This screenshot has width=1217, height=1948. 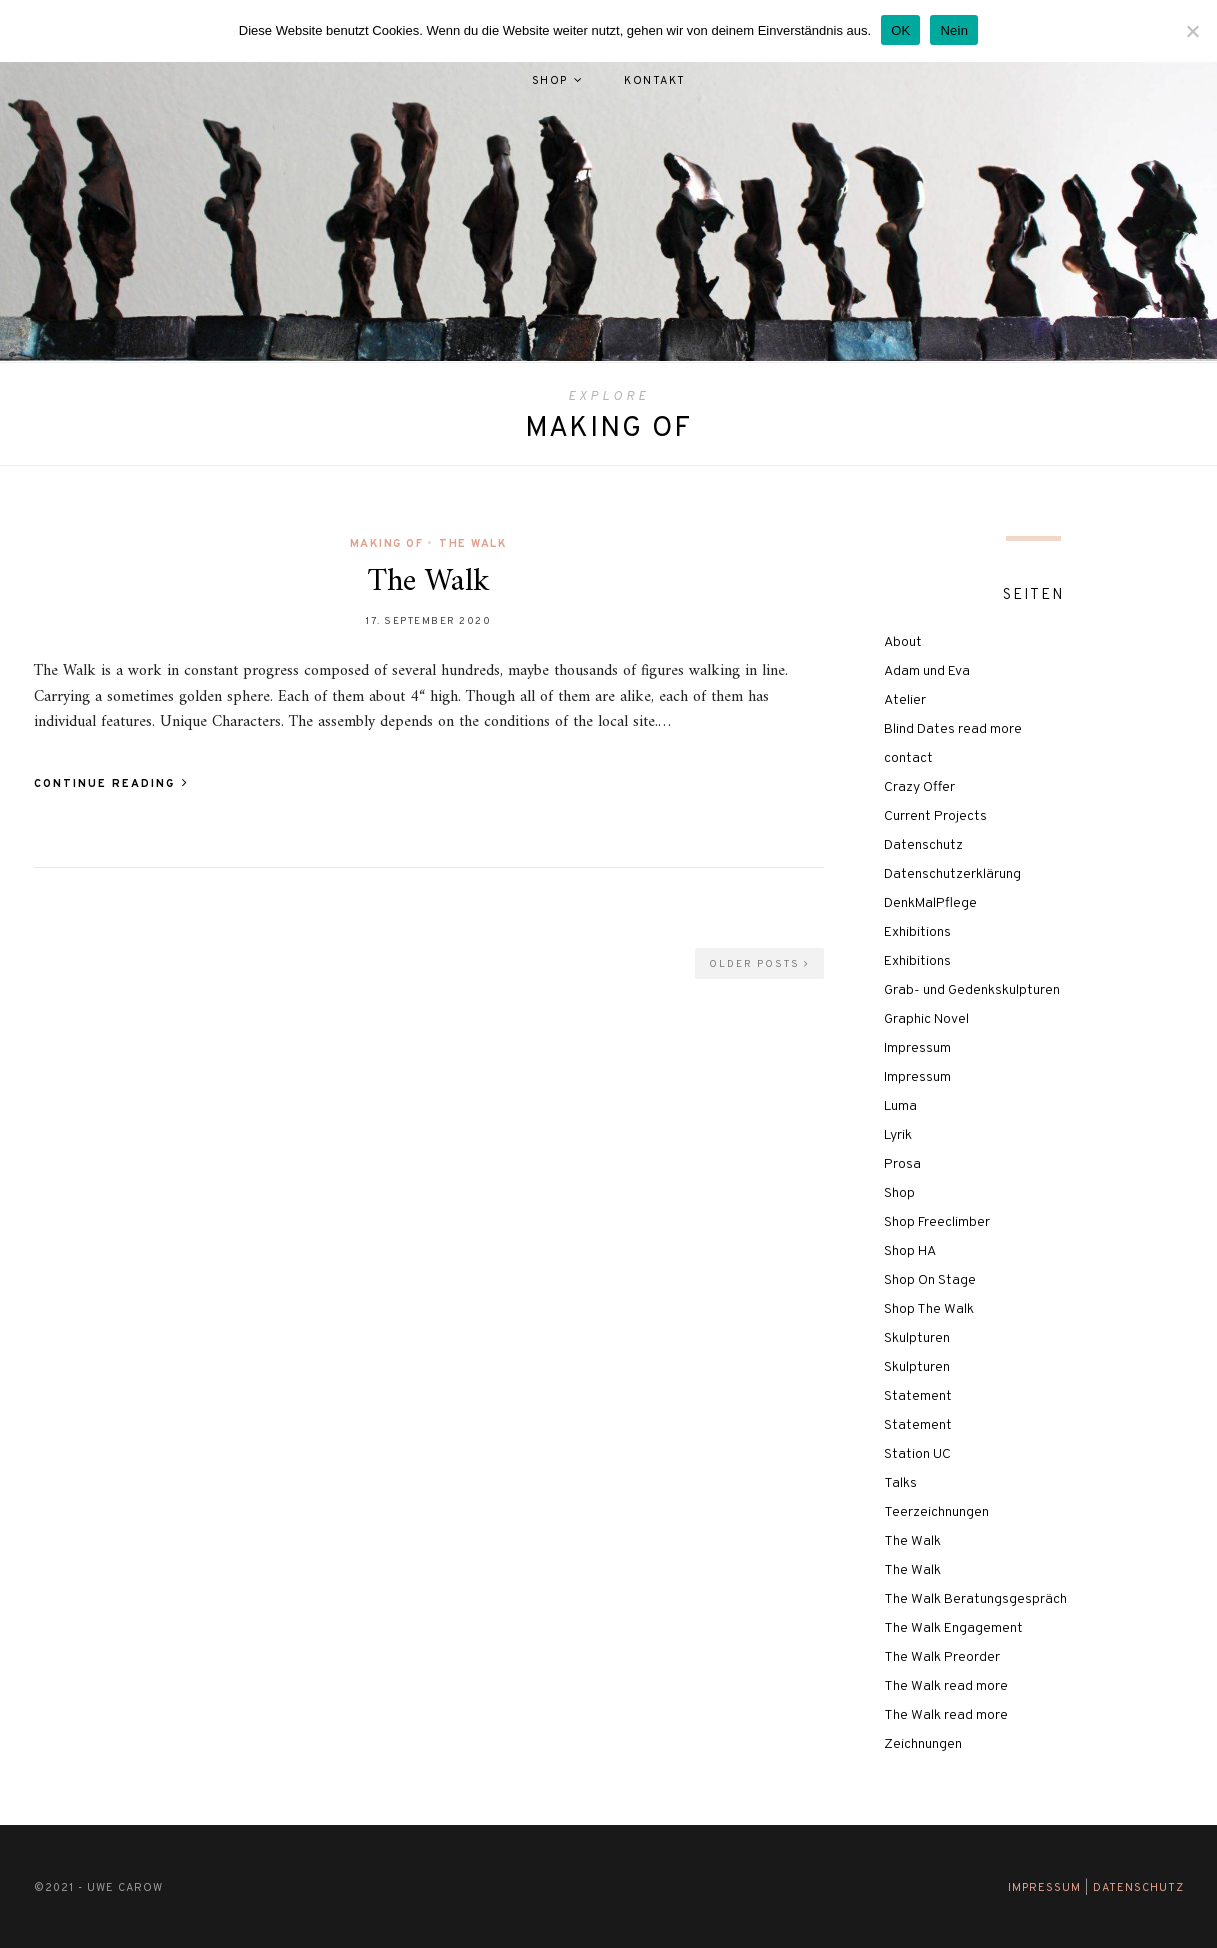 What do you see at coordinates (917, 932) in the screenshot?
I see `Exhibitions` at bounding box center [917, 932].